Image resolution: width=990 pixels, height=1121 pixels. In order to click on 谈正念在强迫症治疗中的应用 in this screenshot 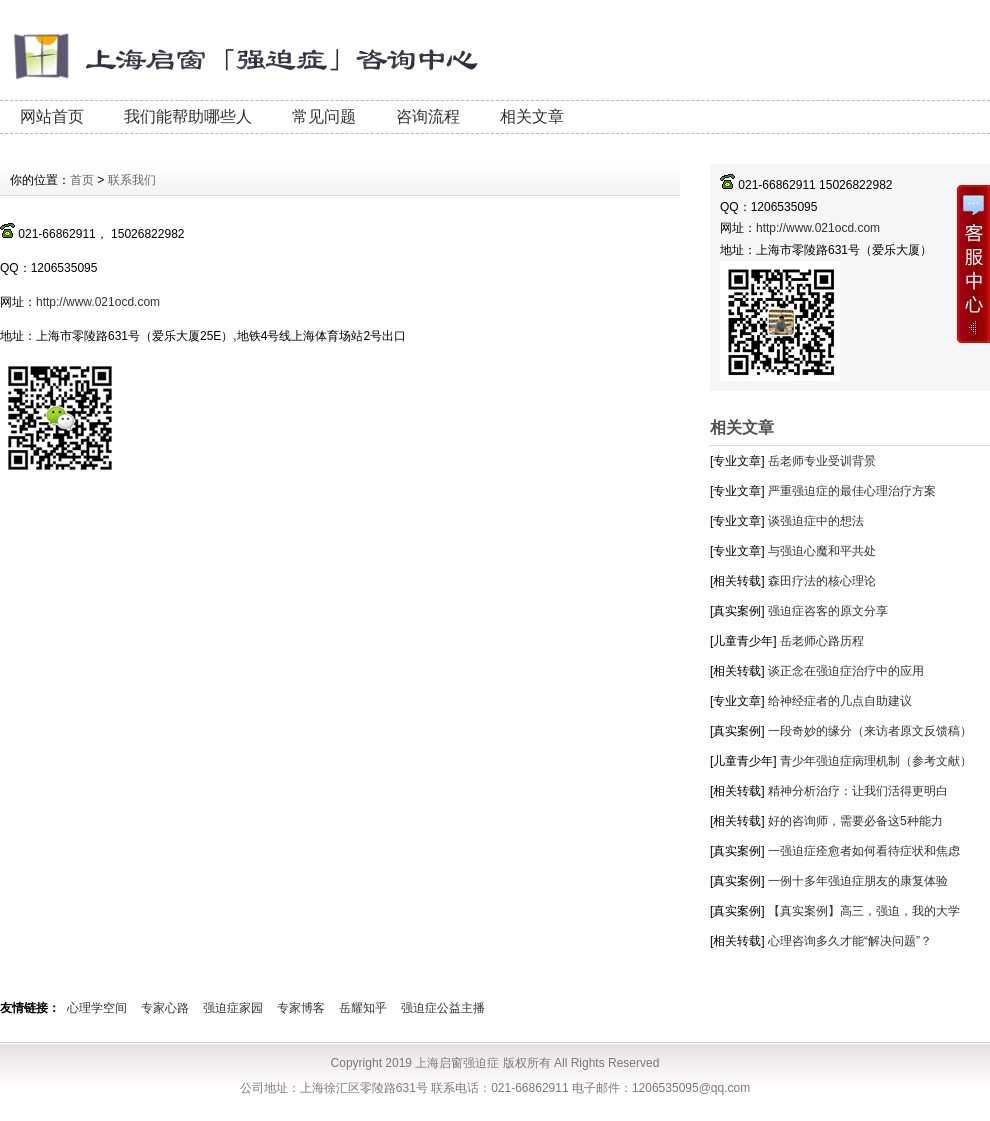, I will do `click(846, 671)`.